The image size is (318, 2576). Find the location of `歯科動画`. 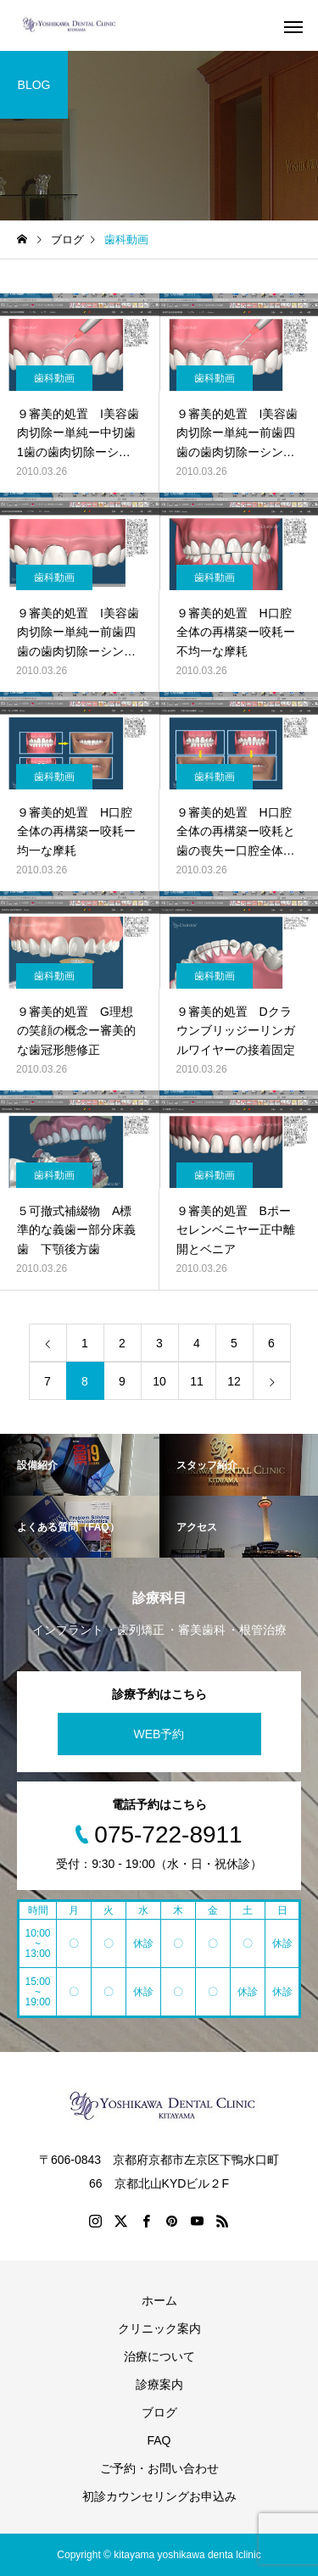

歯科動画 is located at coordinates (54, 378).